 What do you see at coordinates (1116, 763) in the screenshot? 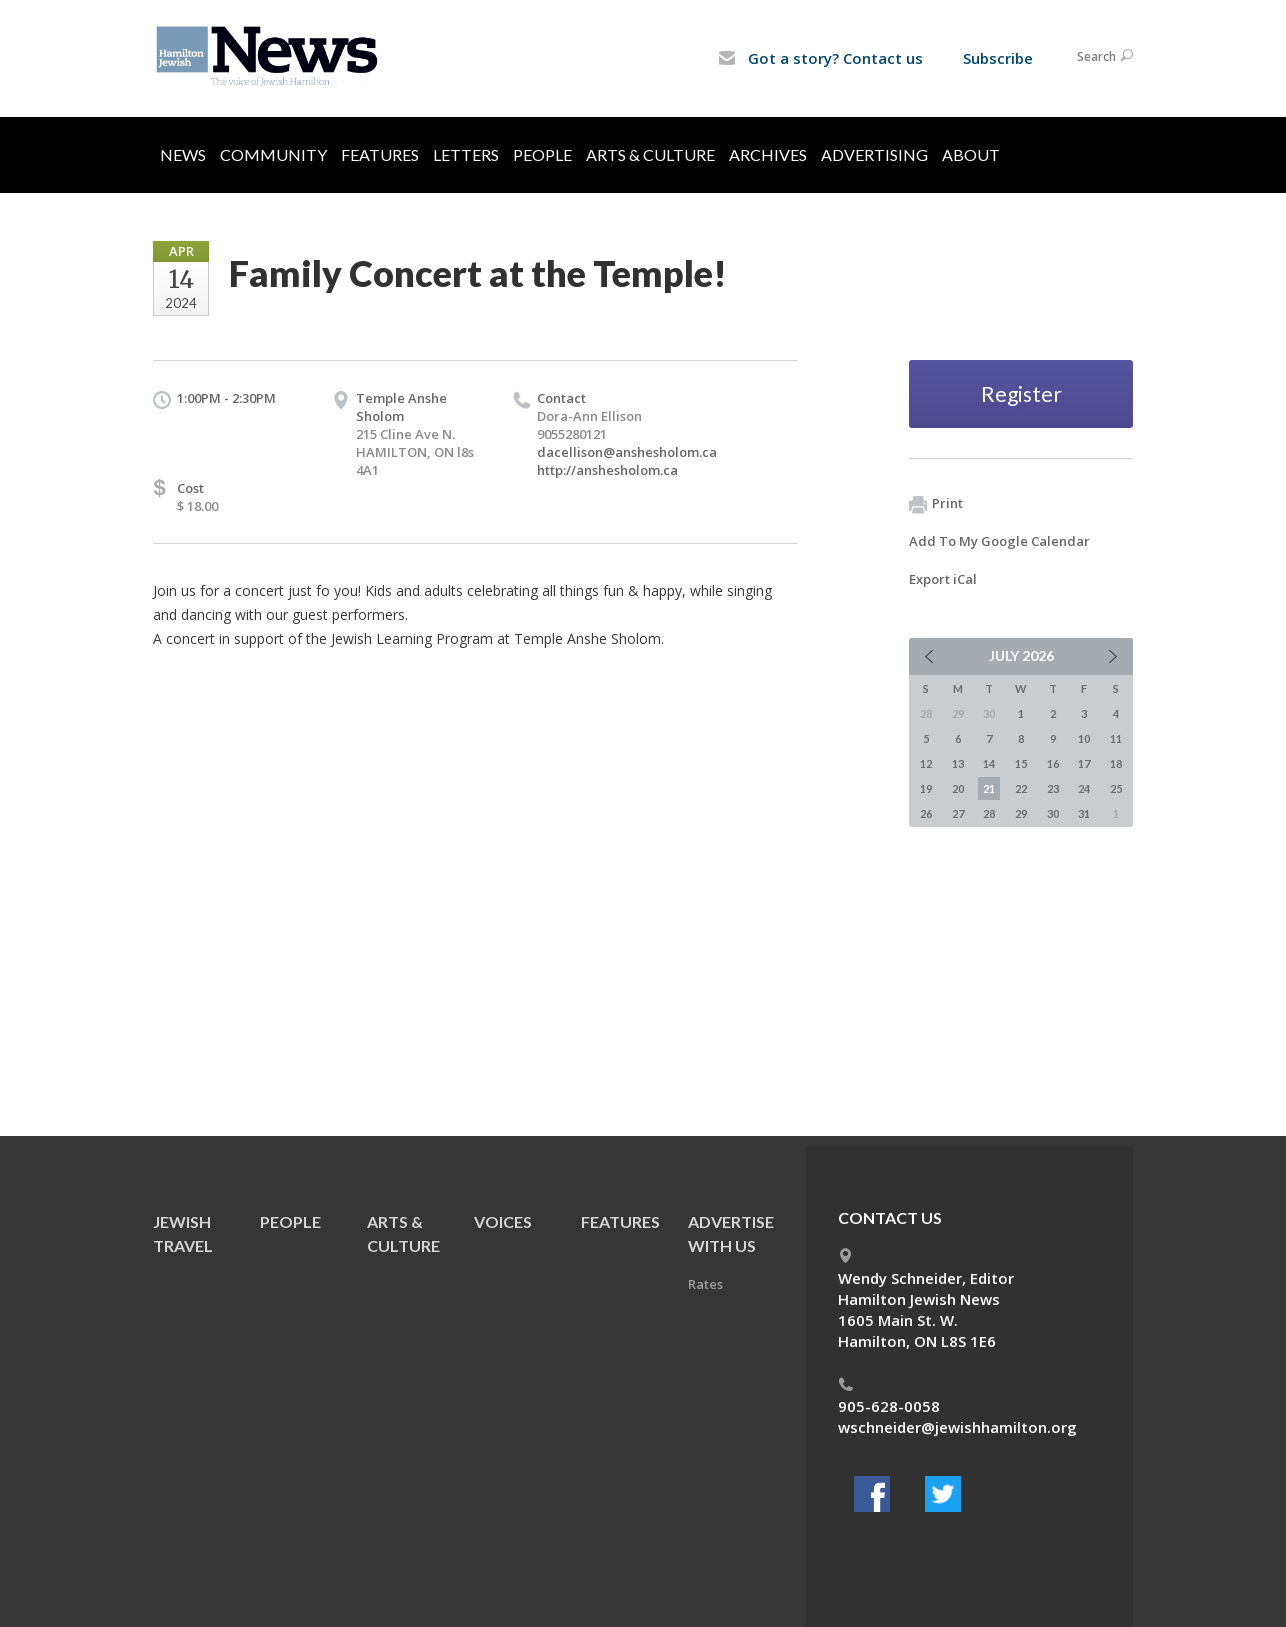
I see `18` at bounding box center [1116, 763].